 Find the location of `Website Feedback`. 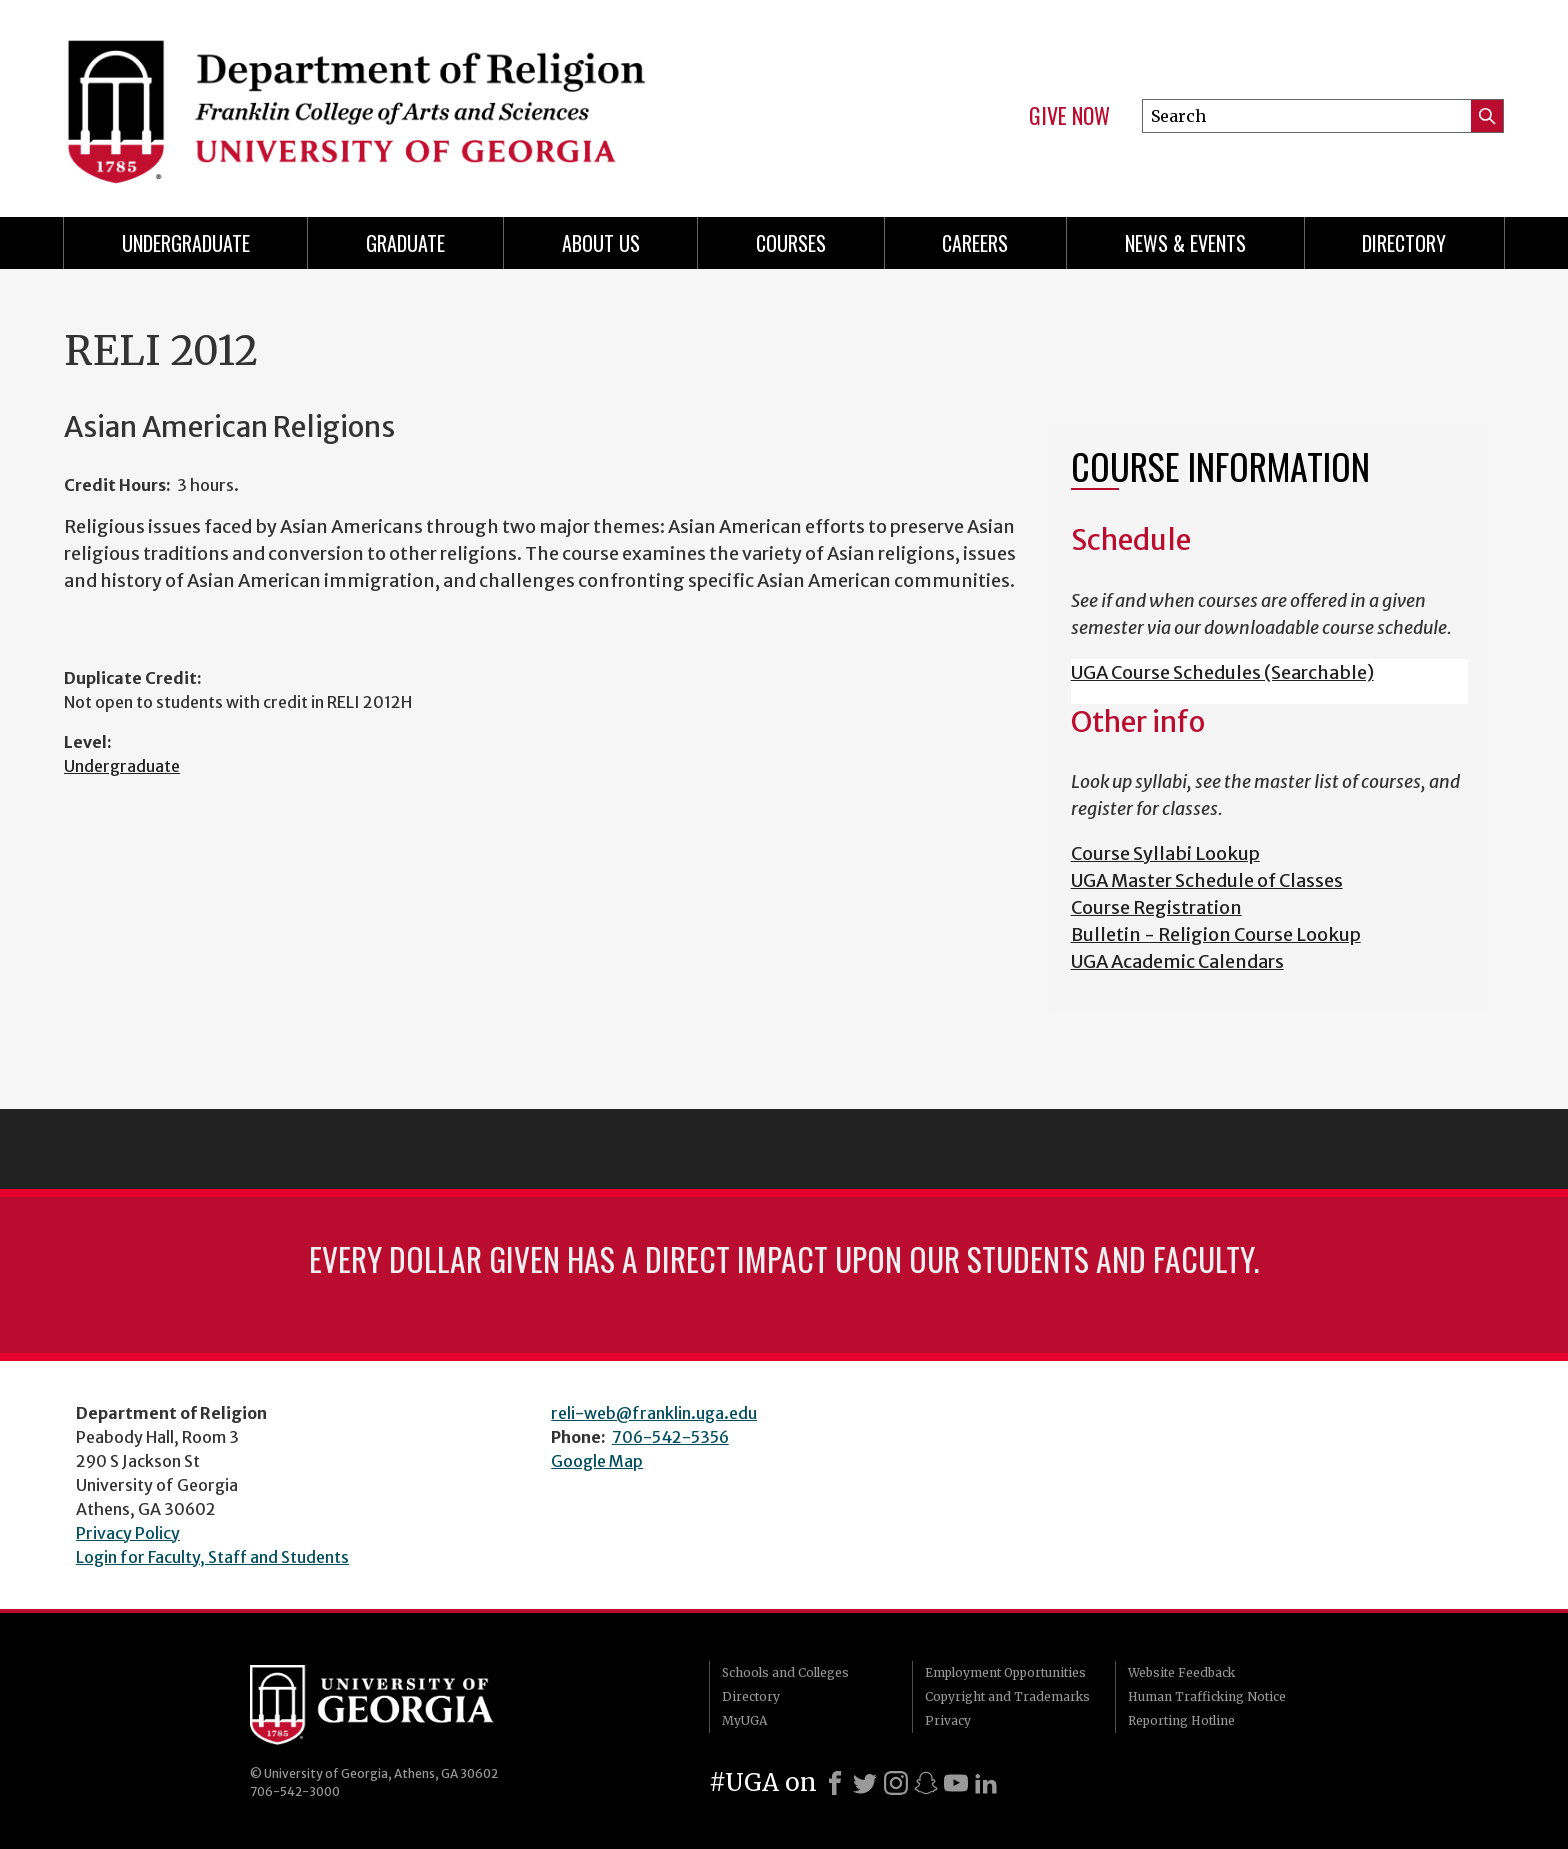

Website Feedback is located at coordinates (1181, 1672).